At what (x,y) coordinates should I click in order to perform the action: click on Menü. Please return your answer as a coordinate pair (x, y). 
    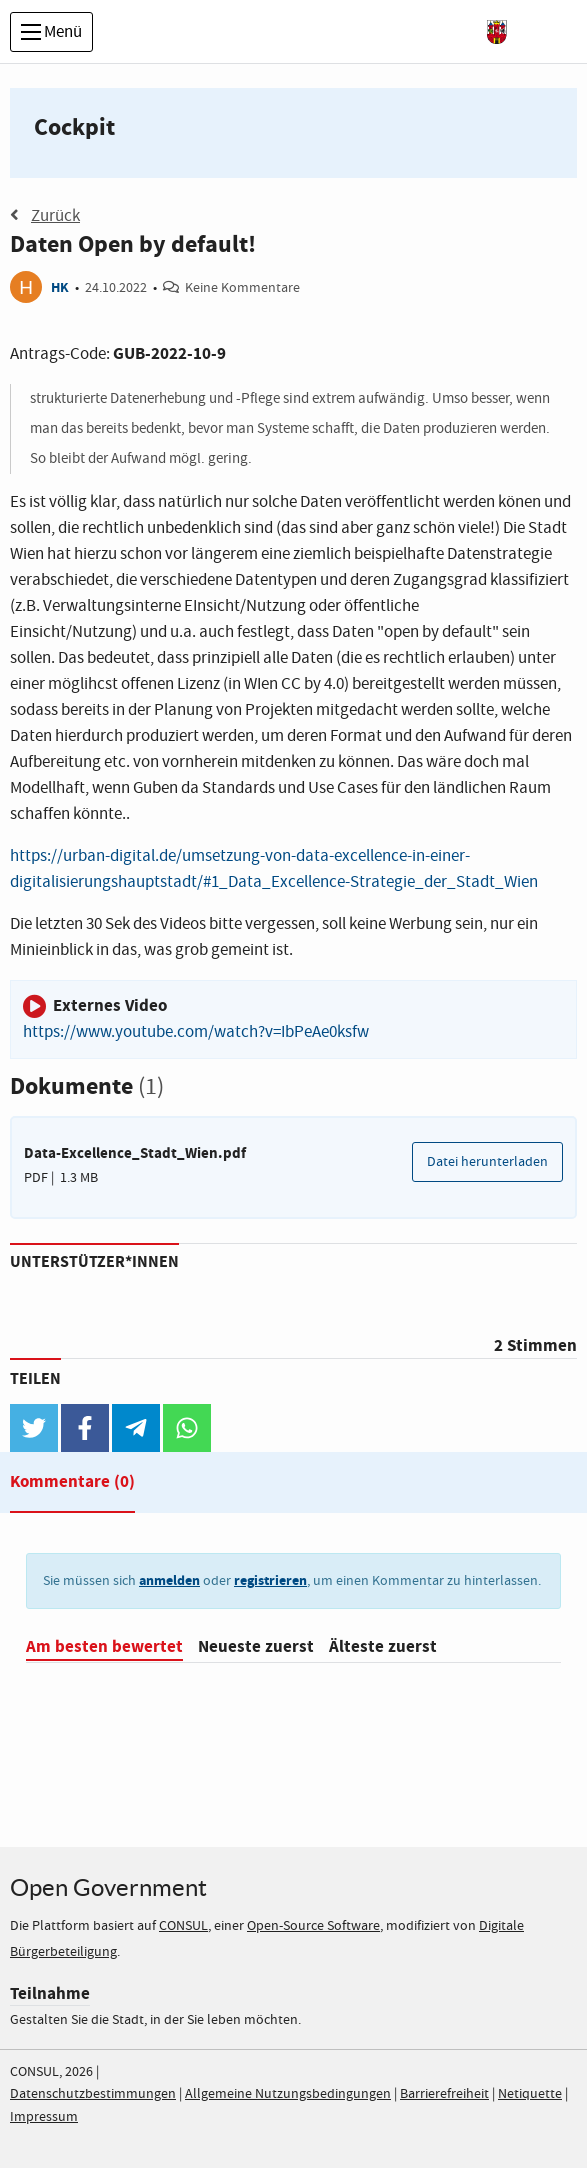
    Looking at the image, I should click on (51, 32).